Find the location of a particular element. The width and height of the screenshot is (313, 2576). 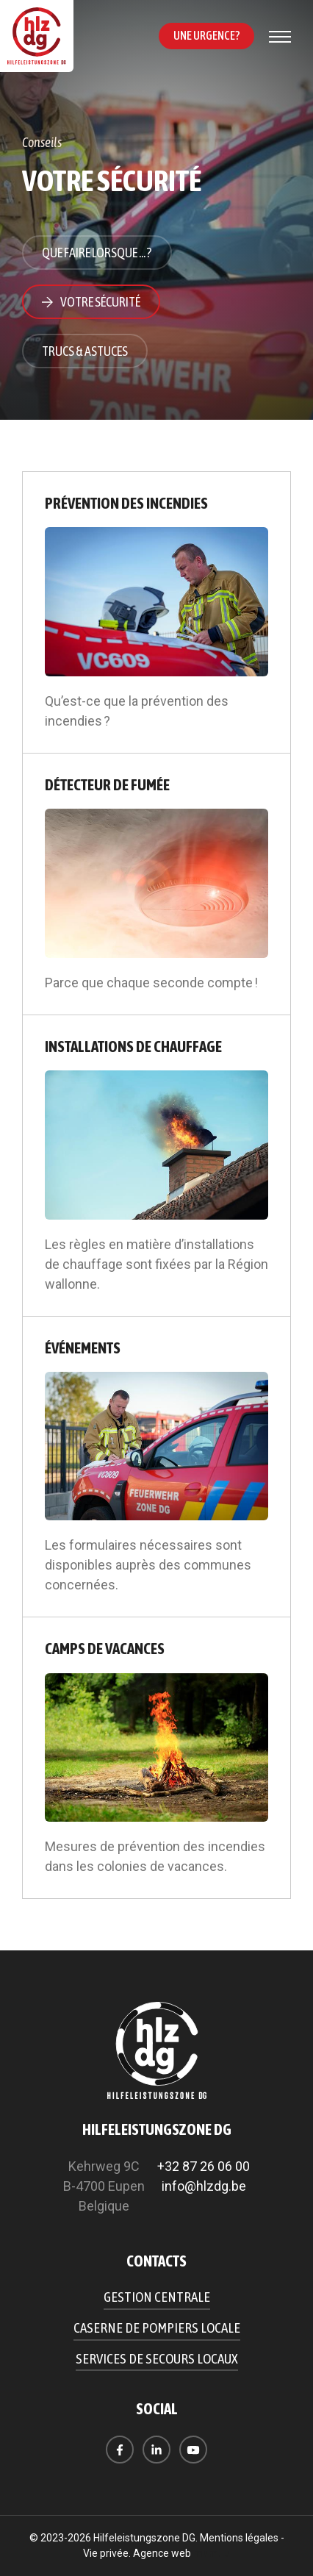

[Visitez-nous sur Youtube] is located at coordinates (193, 2450).